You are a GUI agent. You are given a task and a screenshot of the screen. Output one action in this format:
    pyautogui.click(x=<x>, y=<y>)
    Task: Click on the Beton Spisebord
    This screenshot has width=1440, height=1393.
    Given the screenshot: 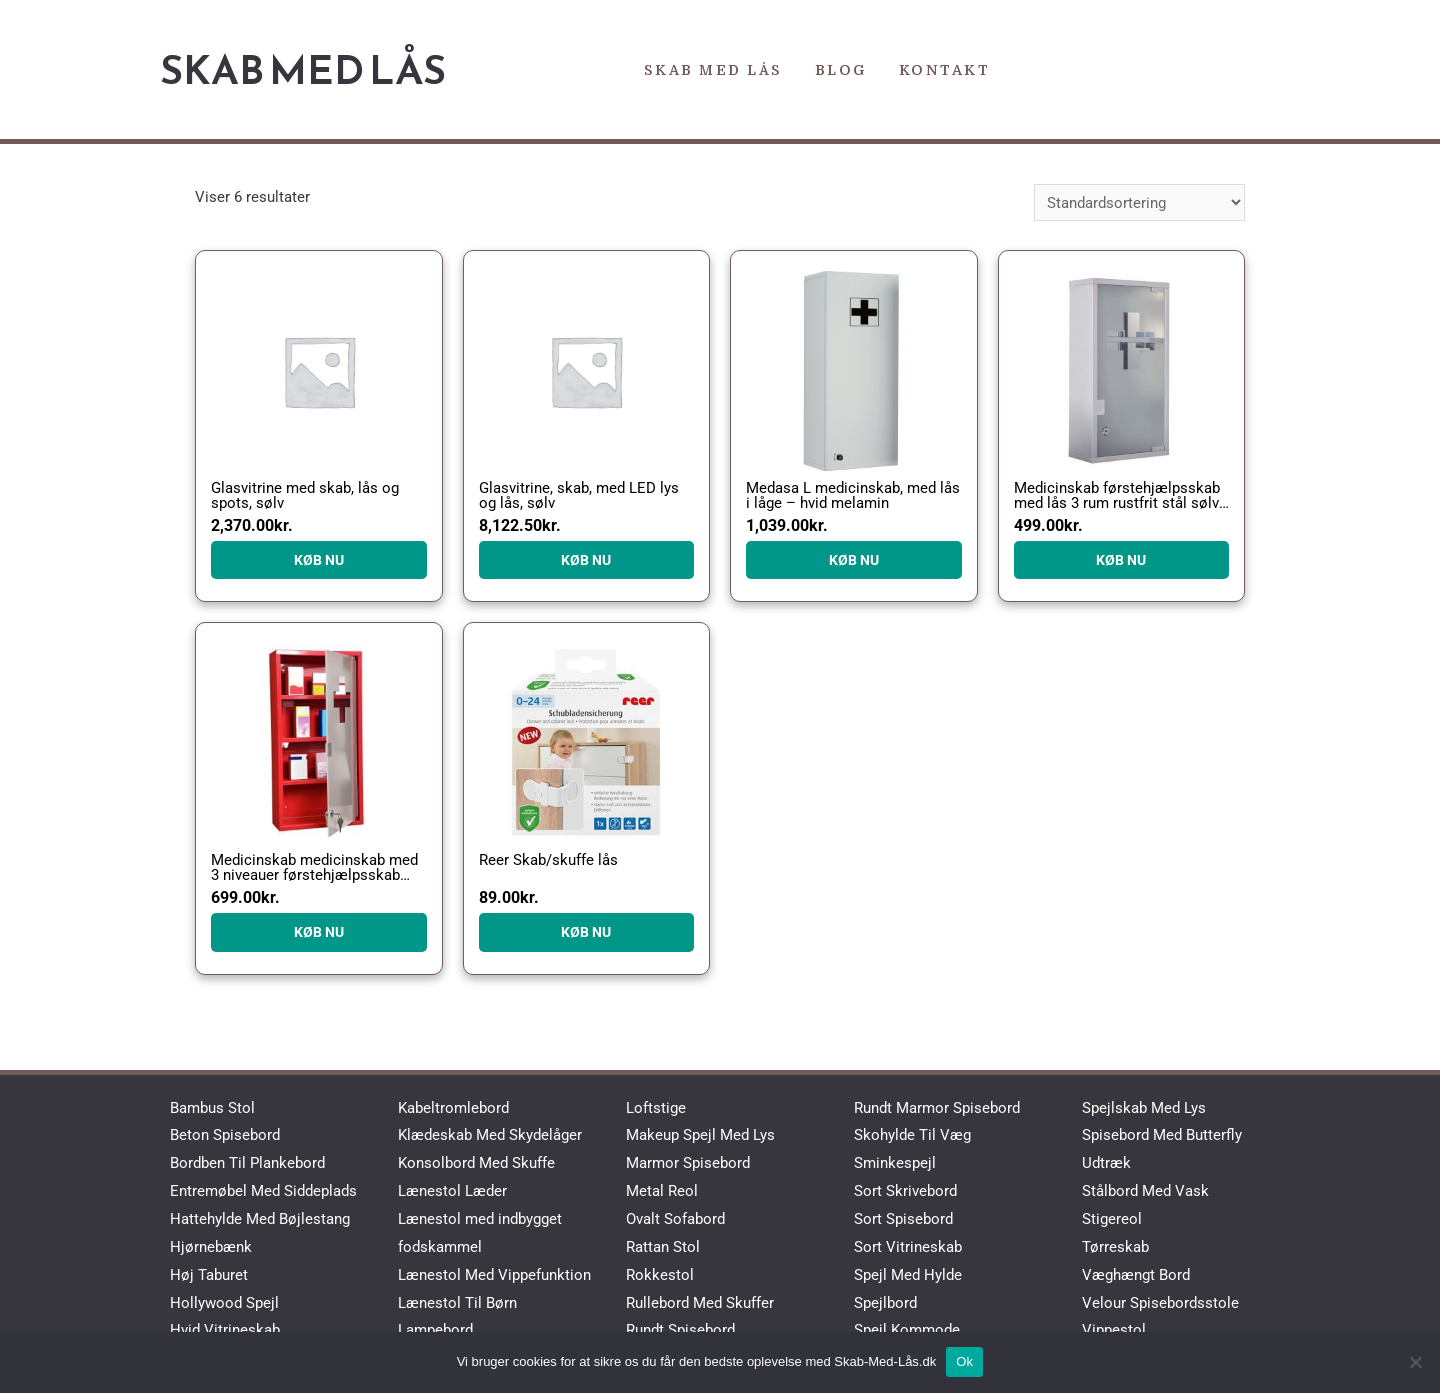 What is the action you would take?
    pyautogui.click(x=225, y=1135)
    